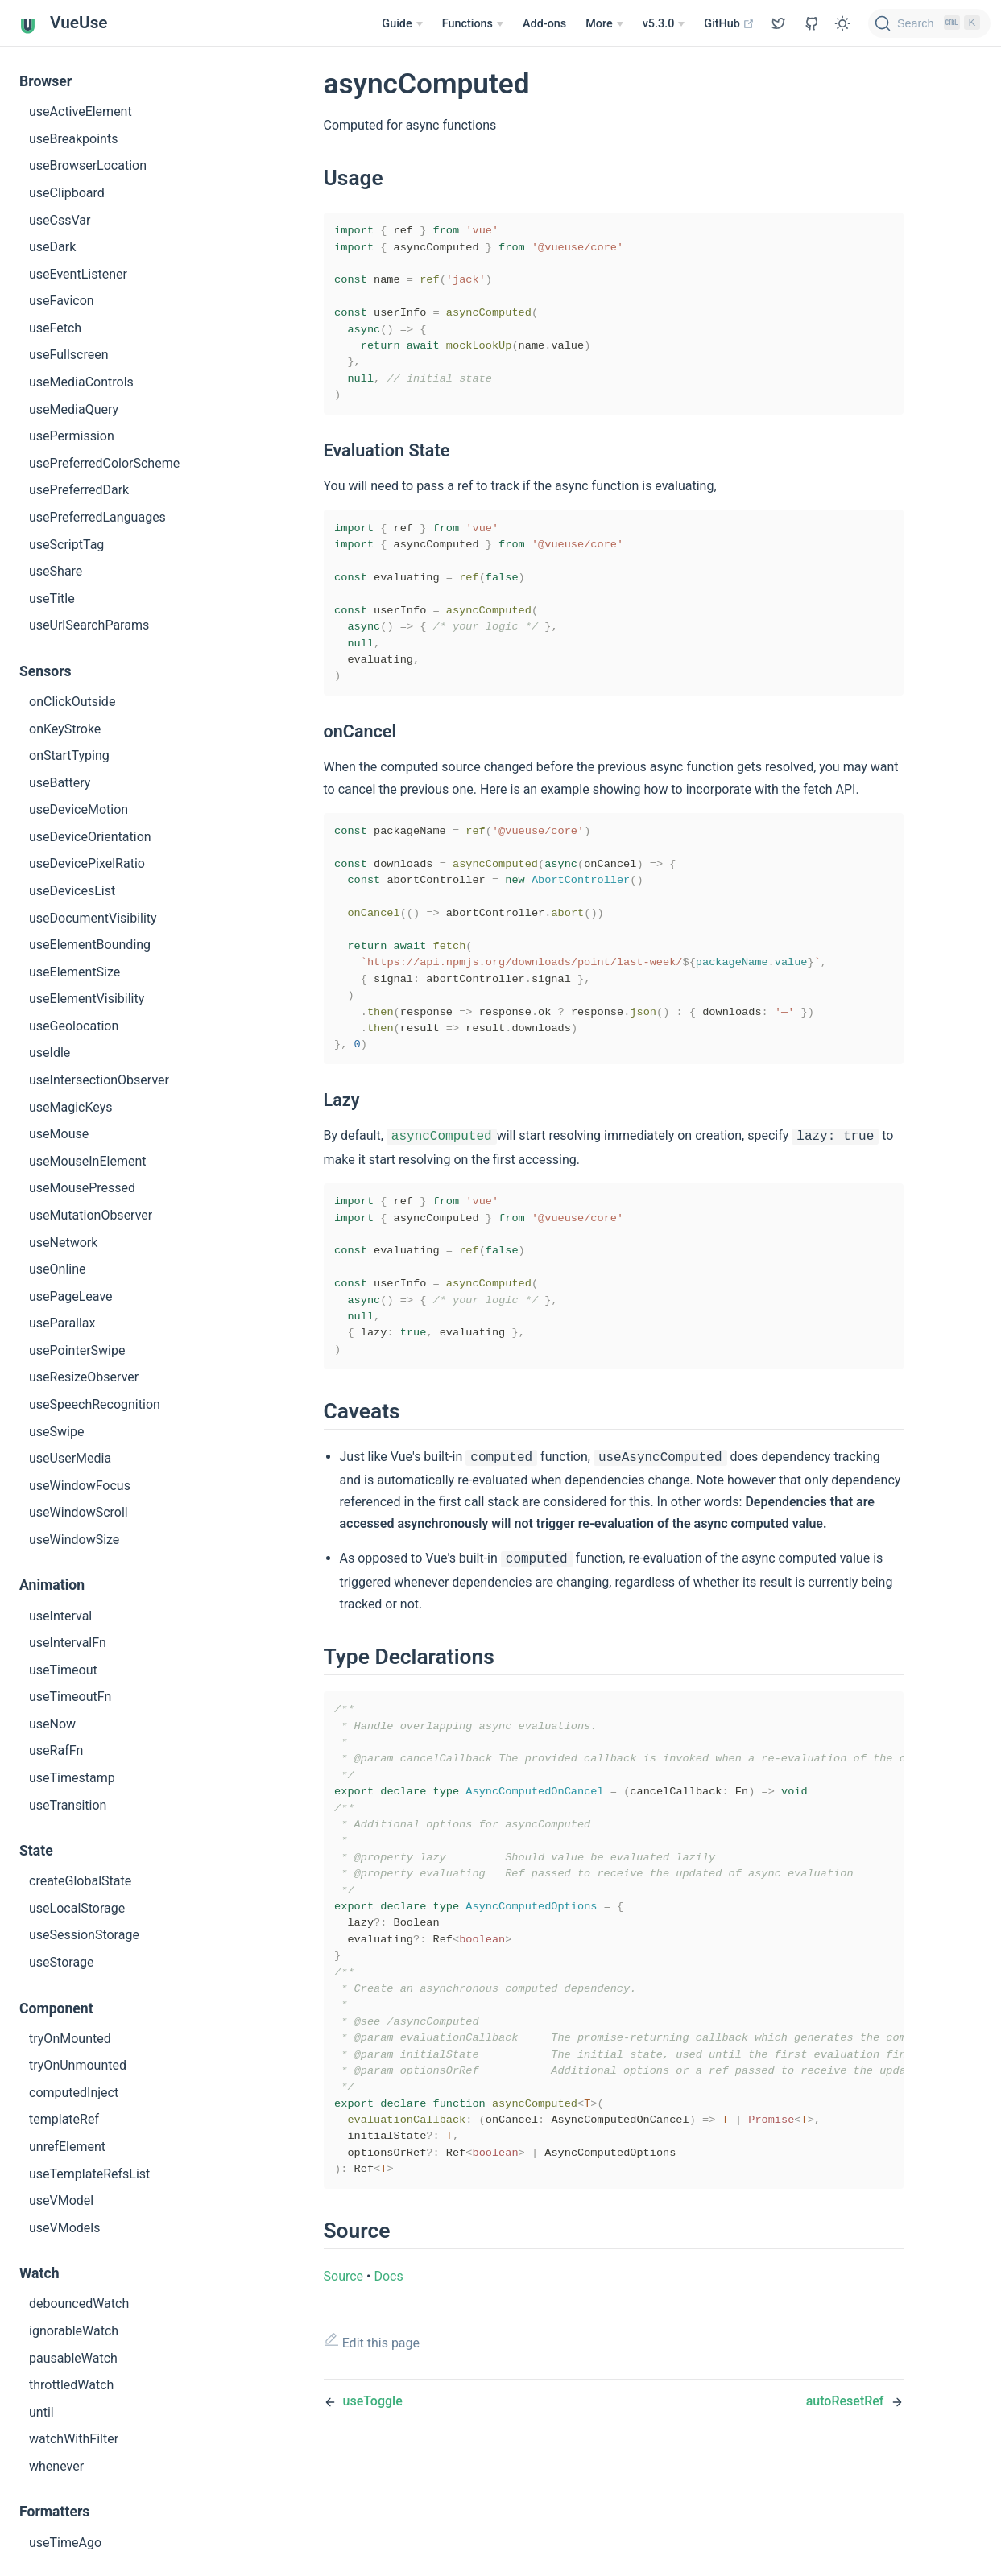 This screenshot has width=1001, height=2576. Describe the element at coordinates (49, 1052) in the screenshot. I see `useIdle` at that location.